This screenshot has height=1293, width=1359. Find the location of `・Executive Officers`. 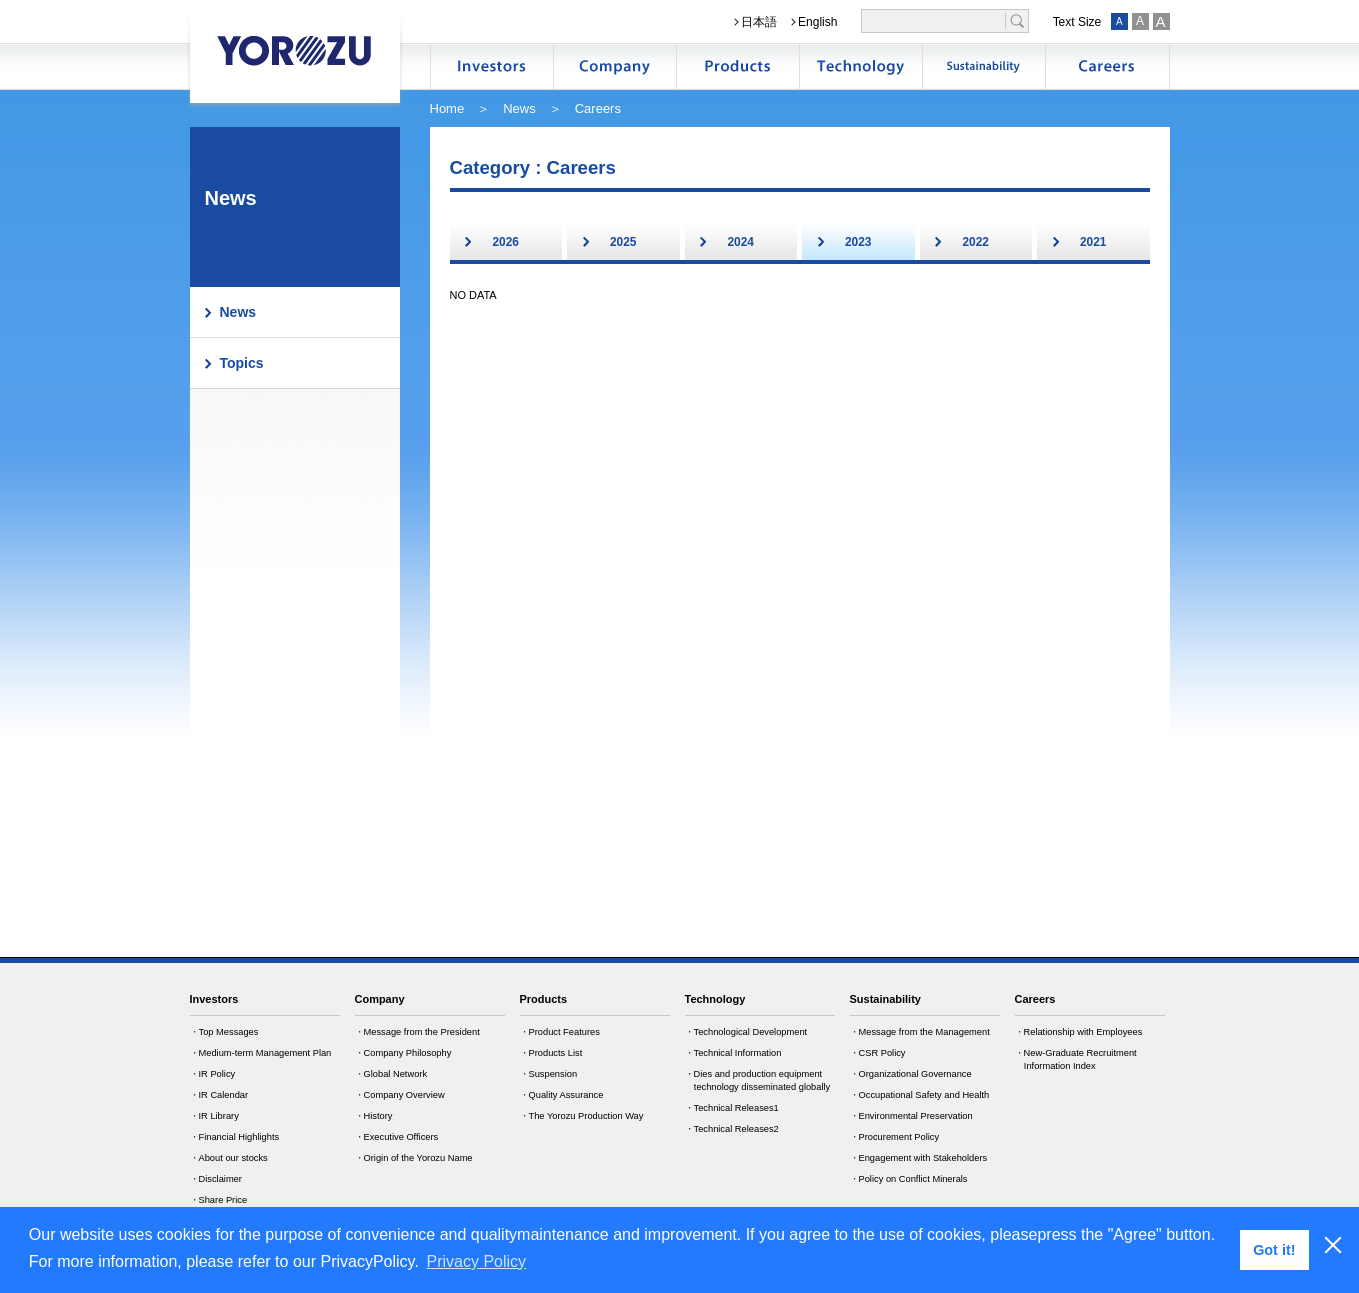

・Executive Officers is located at coordinates (397, 1137).